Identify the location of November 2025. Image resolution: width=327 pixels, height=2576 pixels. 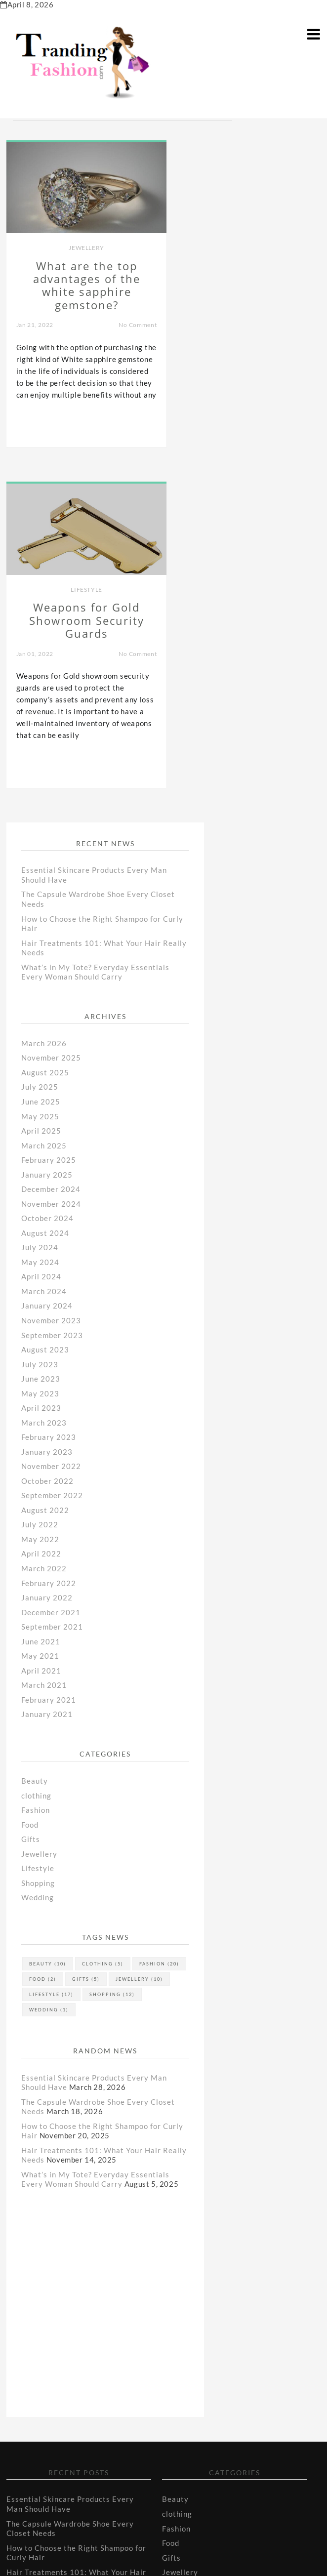
(51, 724).